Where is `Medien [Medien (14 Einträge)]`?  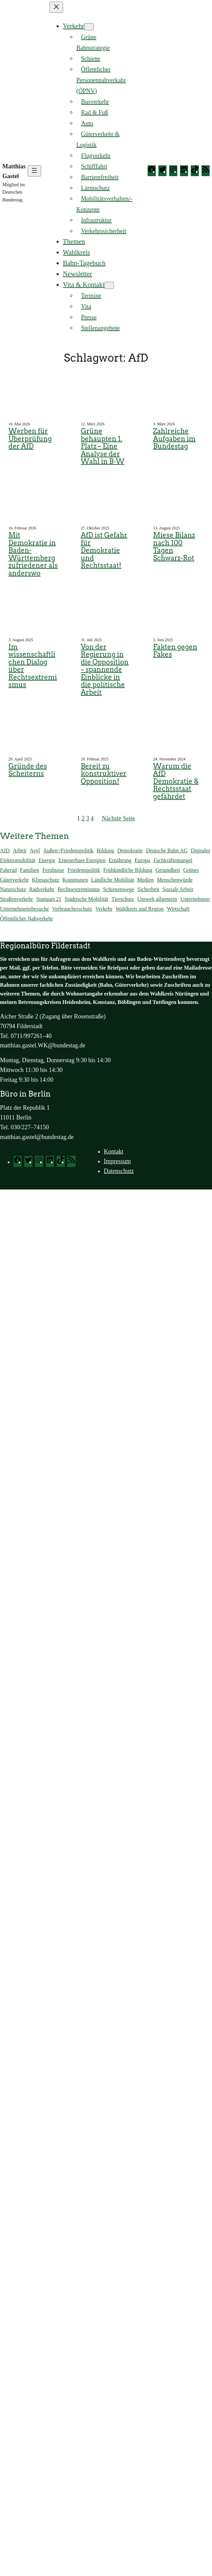 Medien [Medien (14 Einträge)] is located at coordinates (145, 880).